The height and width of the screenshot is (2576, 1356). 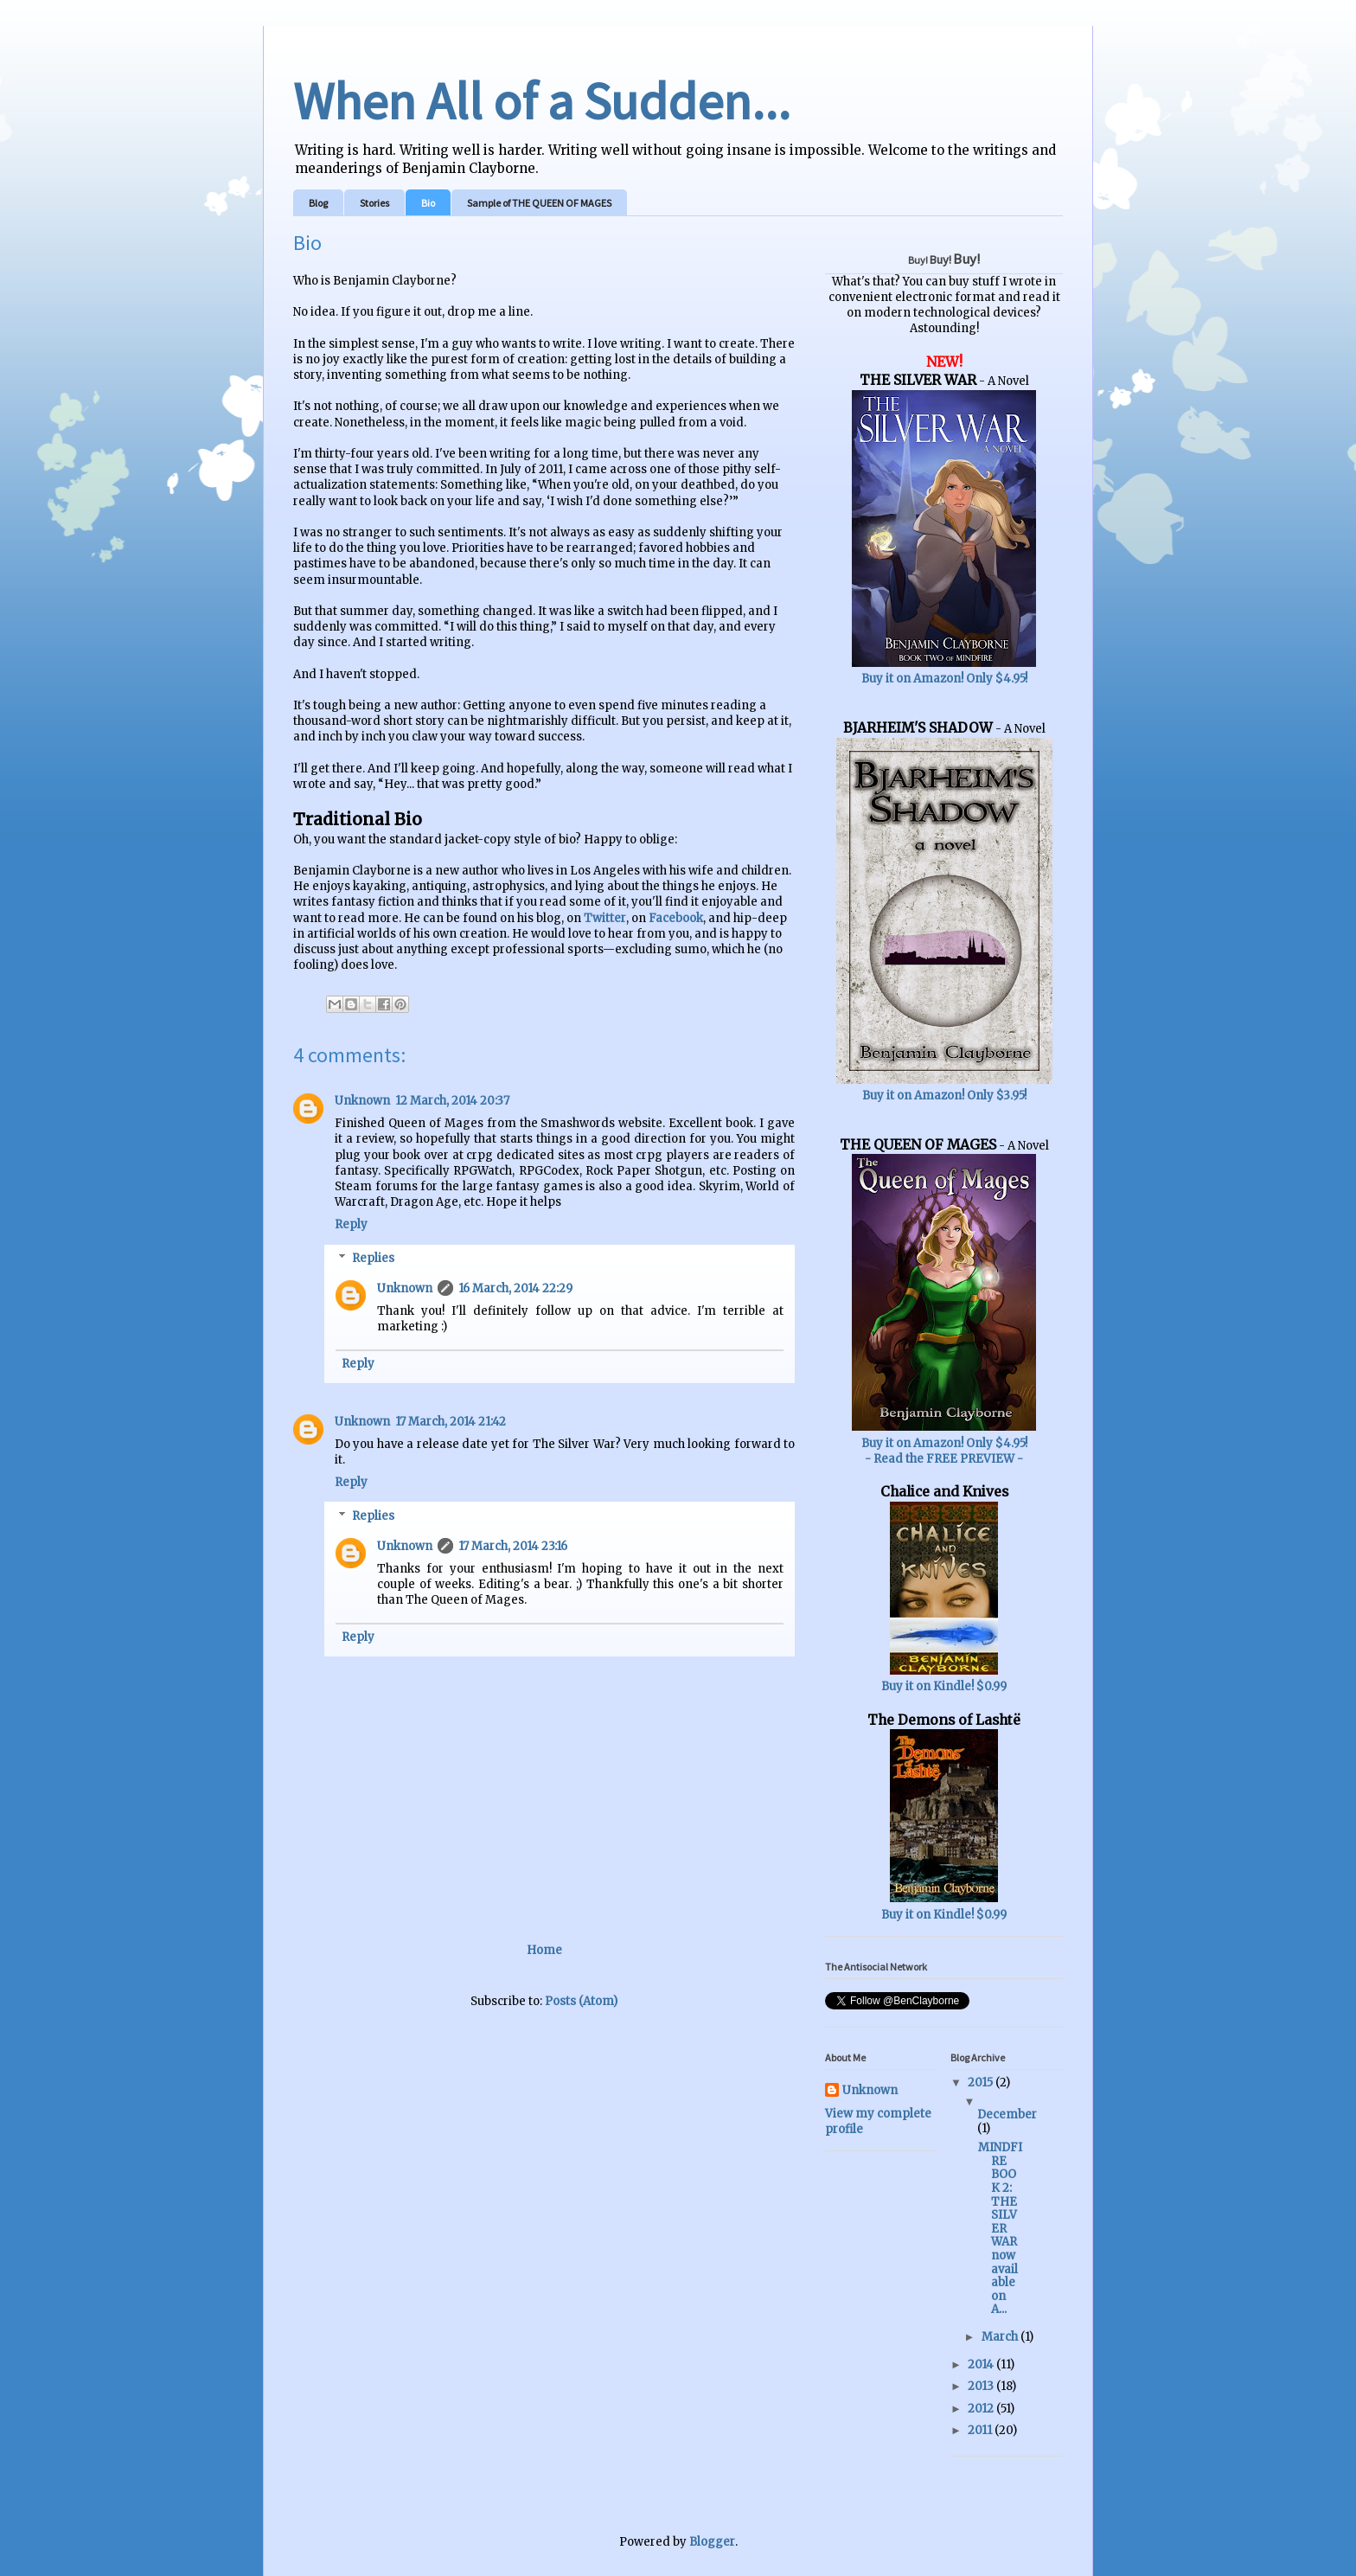 What do you see at coordinates (450, 1421) in the screenshot?
I see `17 March, 2014 21:42` at bounding box center [450, 1421].